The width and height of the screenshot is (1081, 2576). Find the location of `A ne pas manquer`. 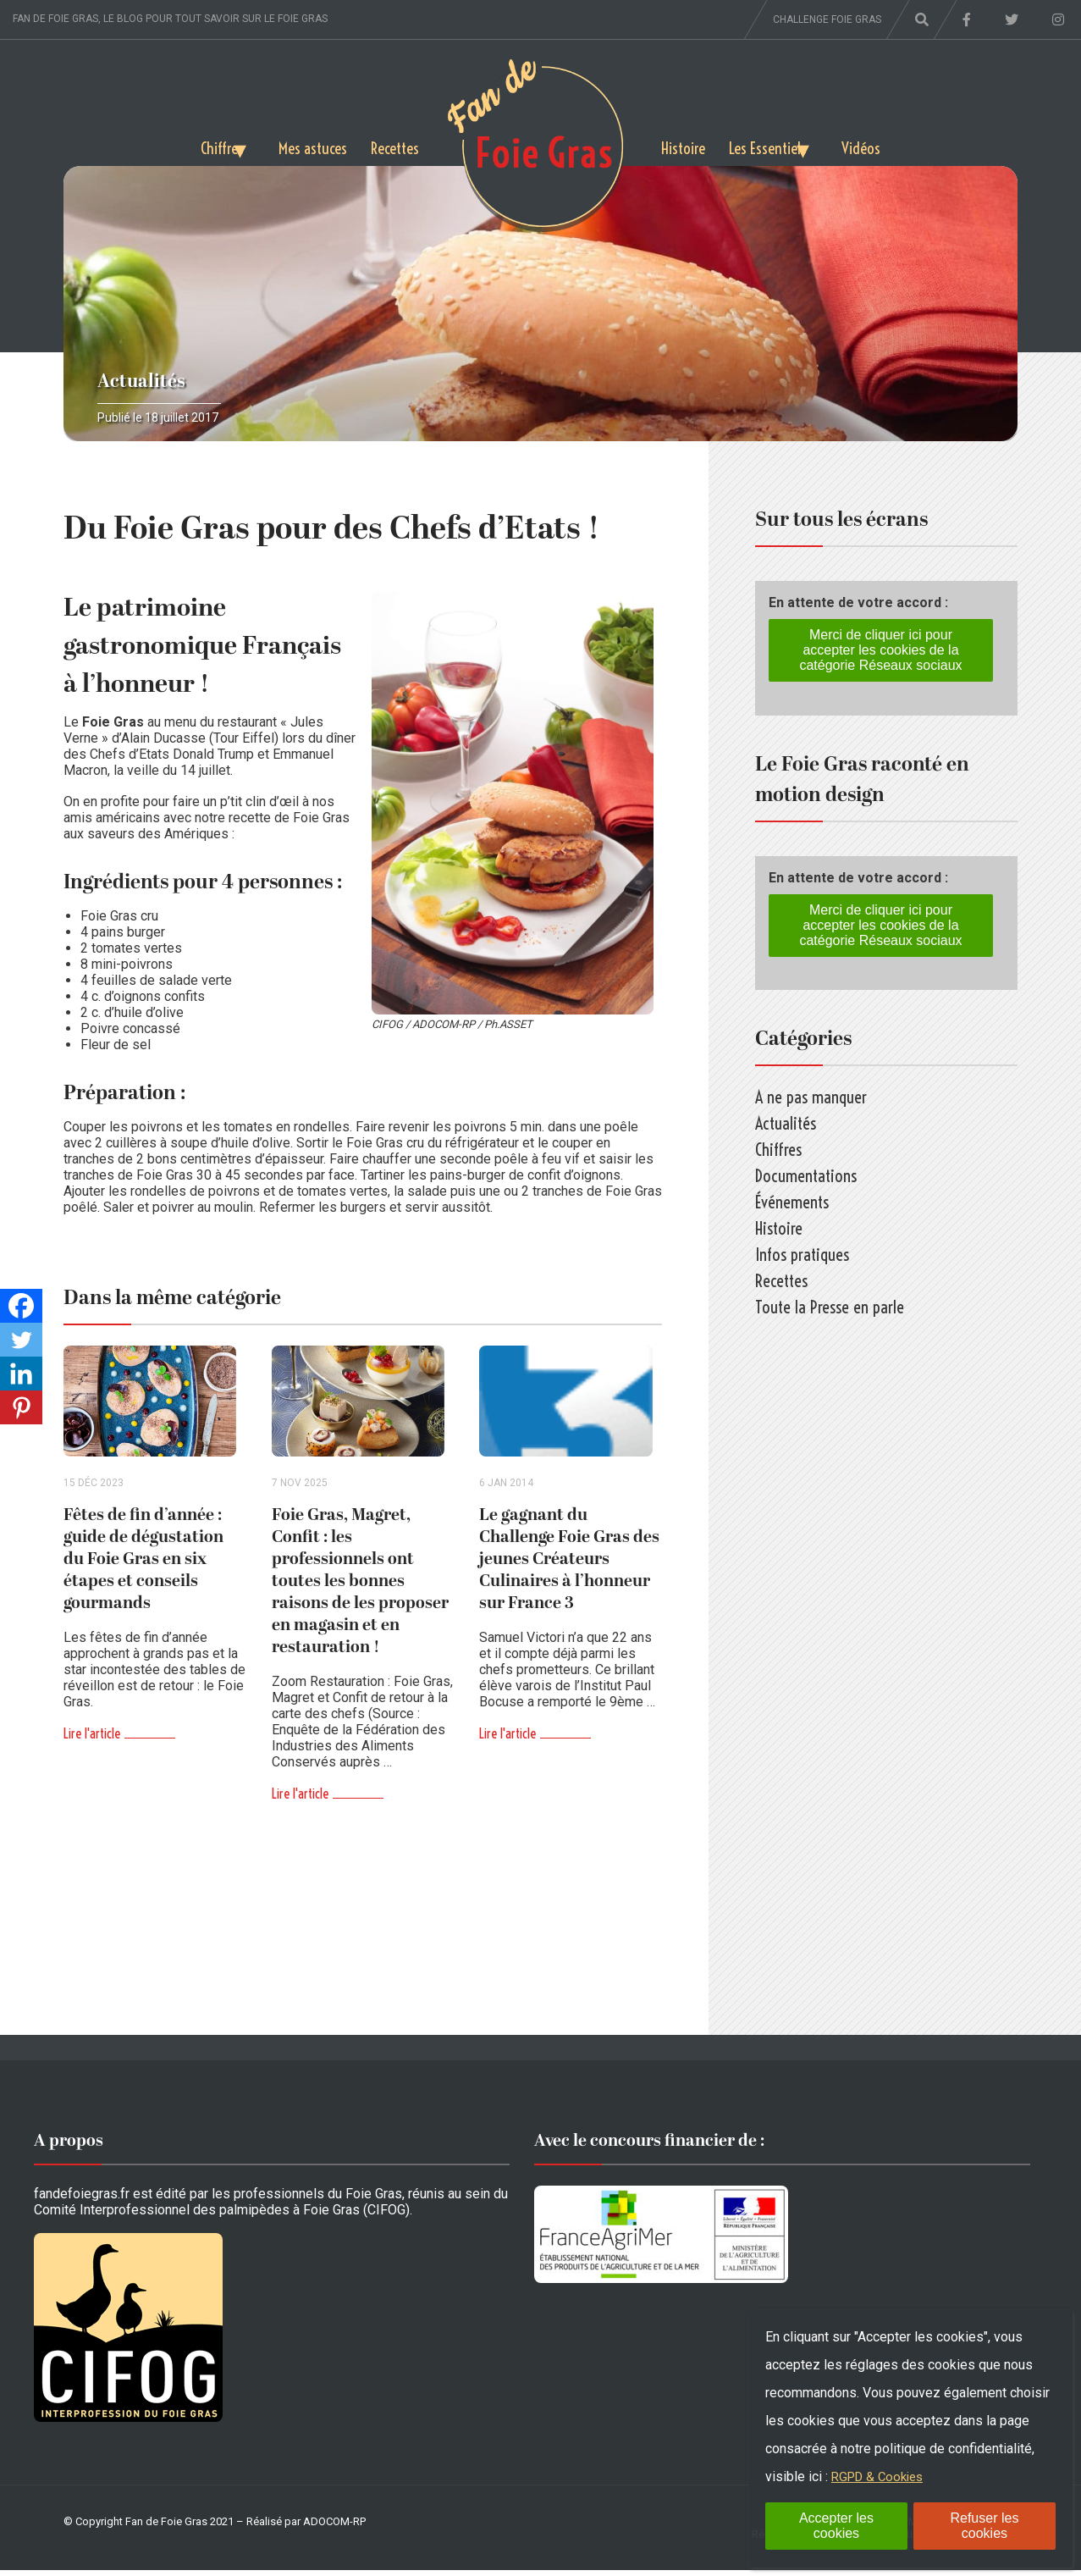

A ne pas manquer is located at coordinates (811, 1097).